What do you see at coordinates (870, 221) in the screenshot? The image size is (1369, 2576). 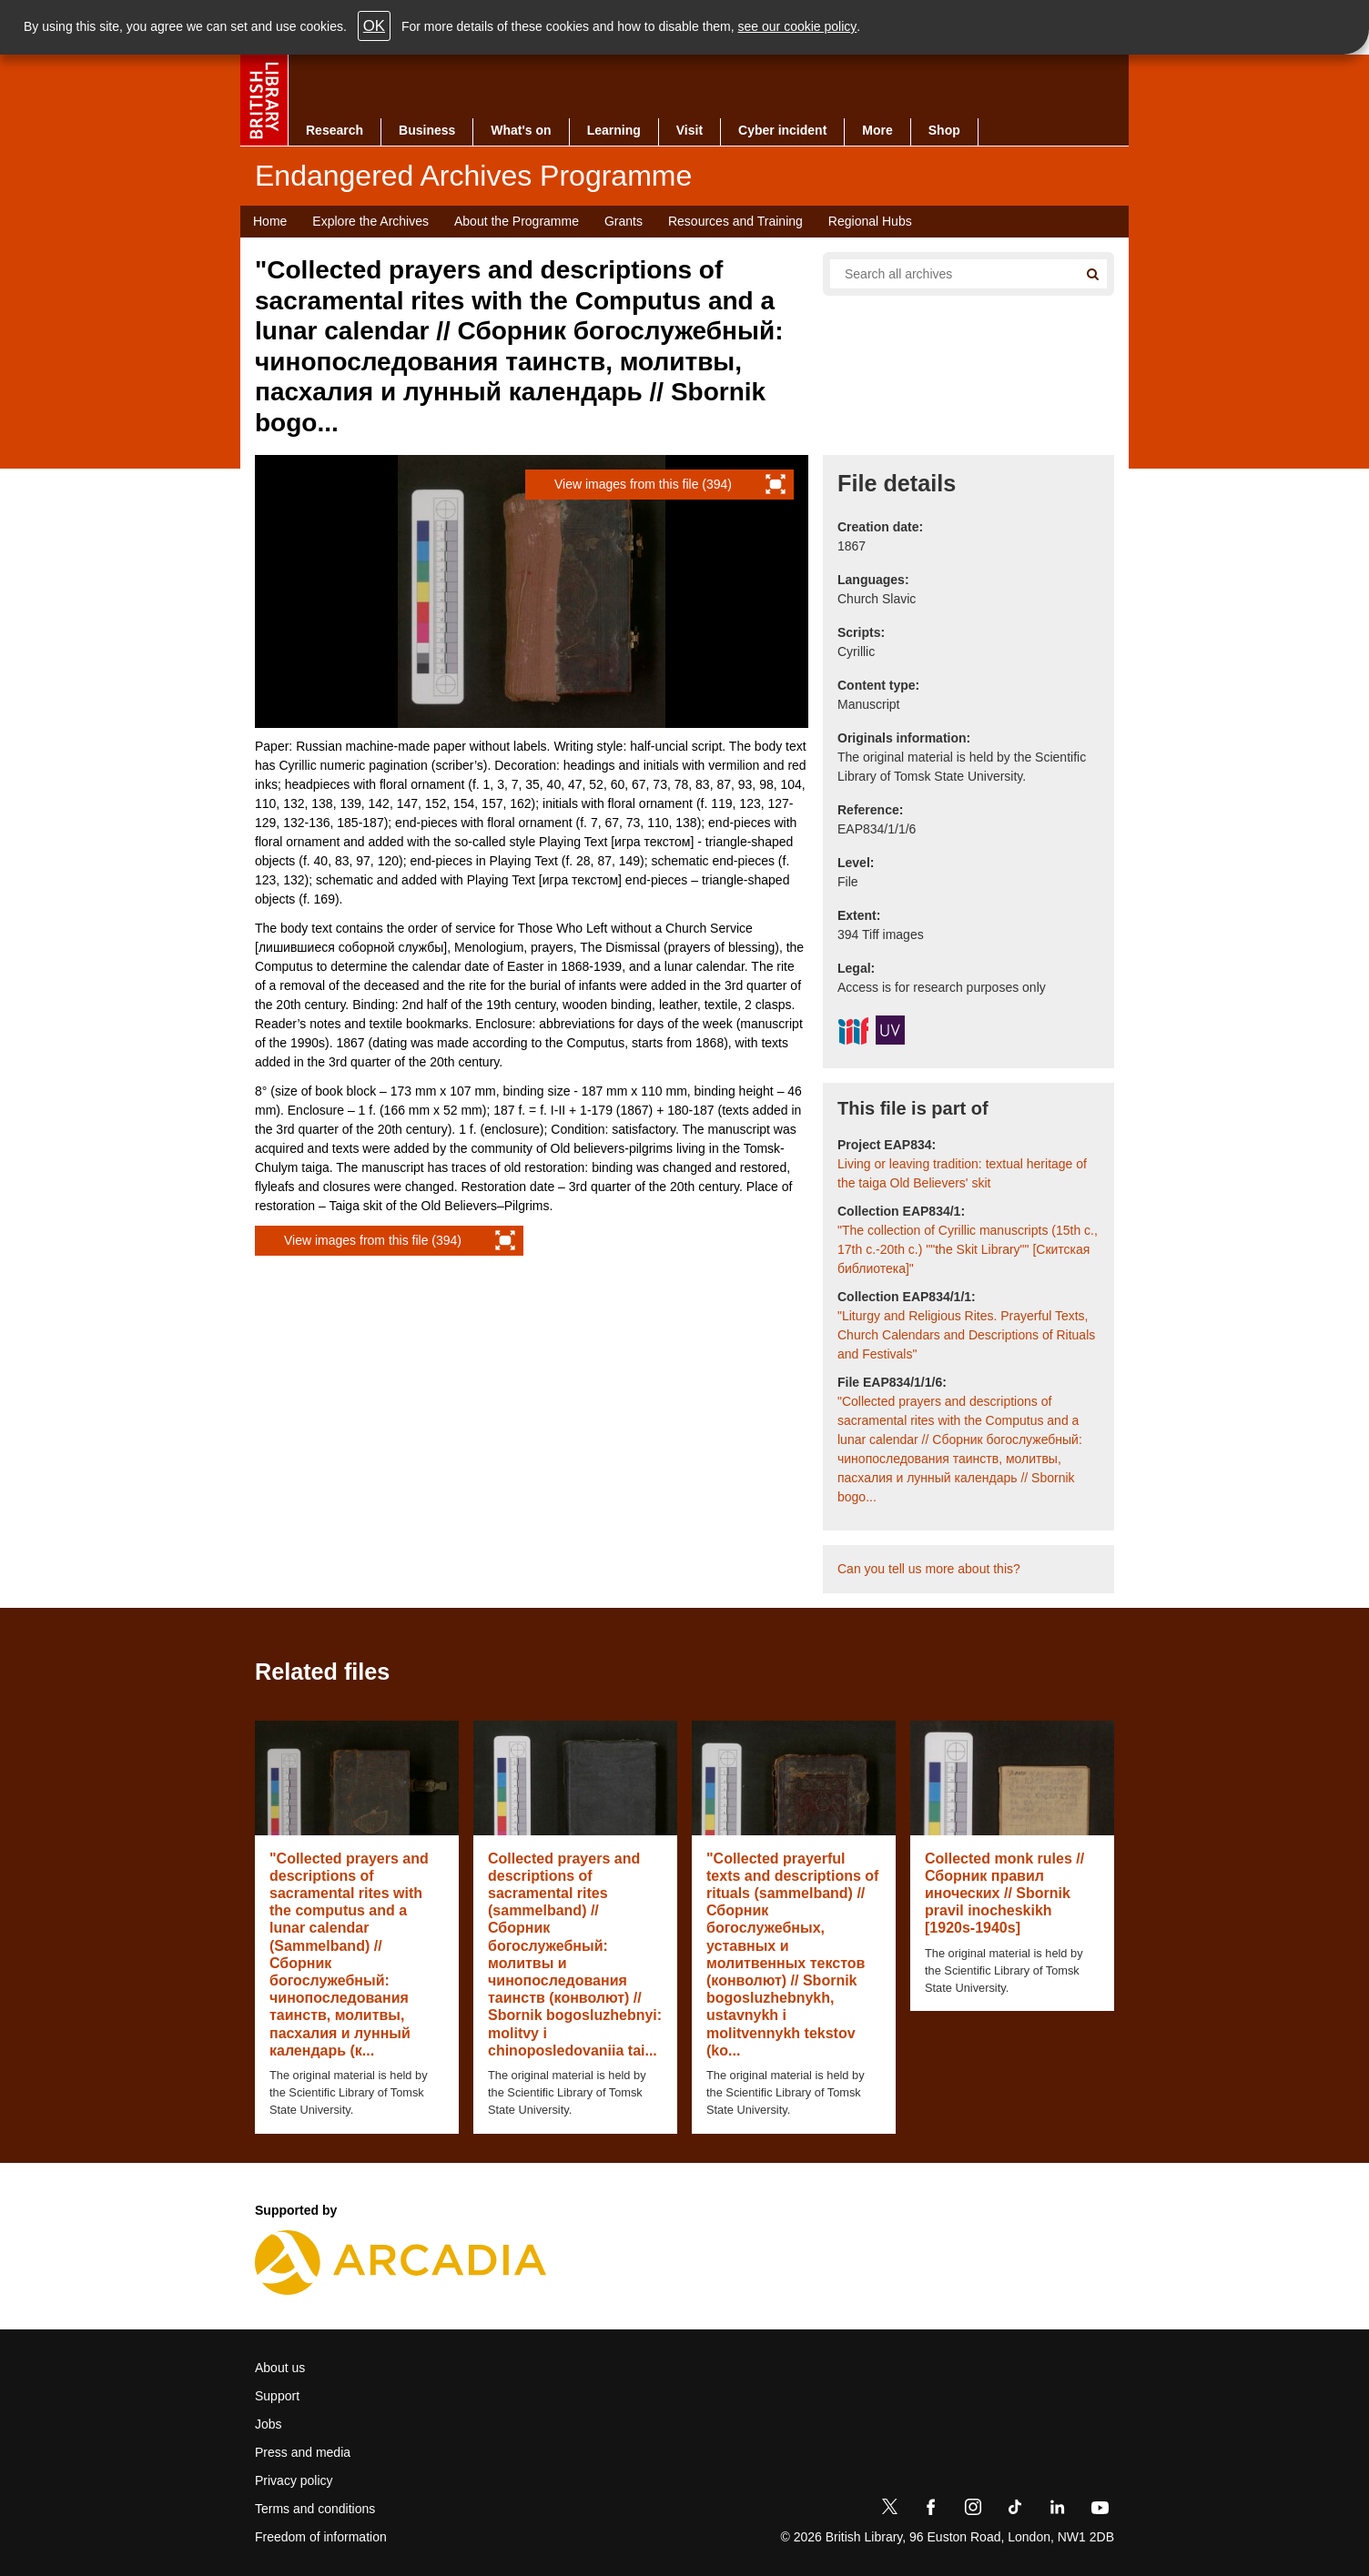 I see `Regional Hubs` at bounding box center [870, 221].